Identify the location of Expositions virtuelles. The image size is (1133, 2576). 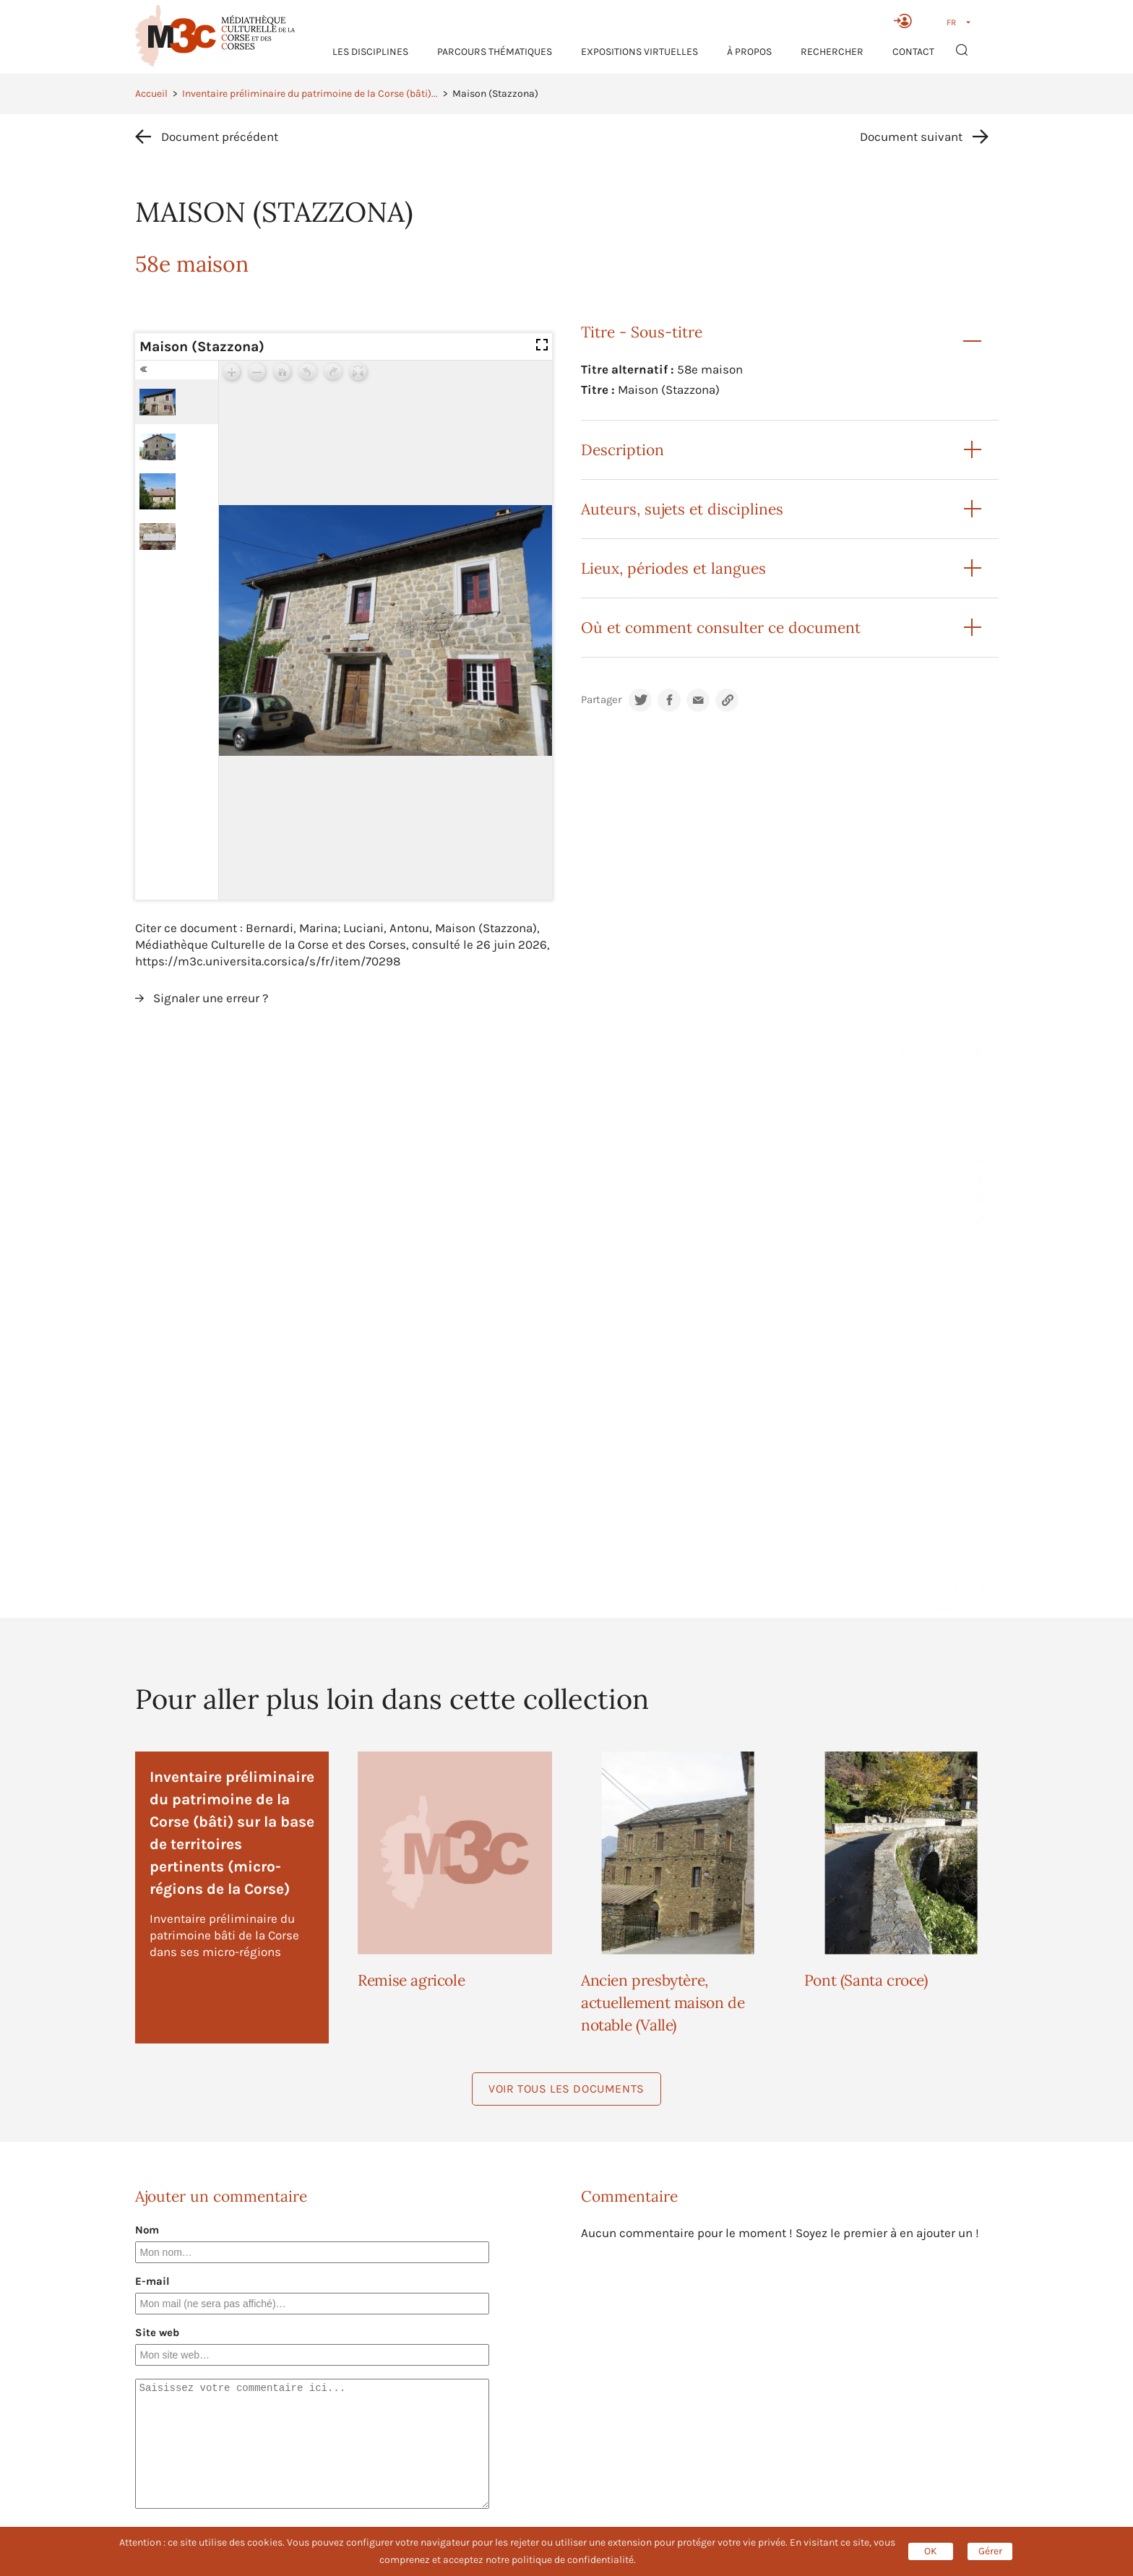
(639, 52).